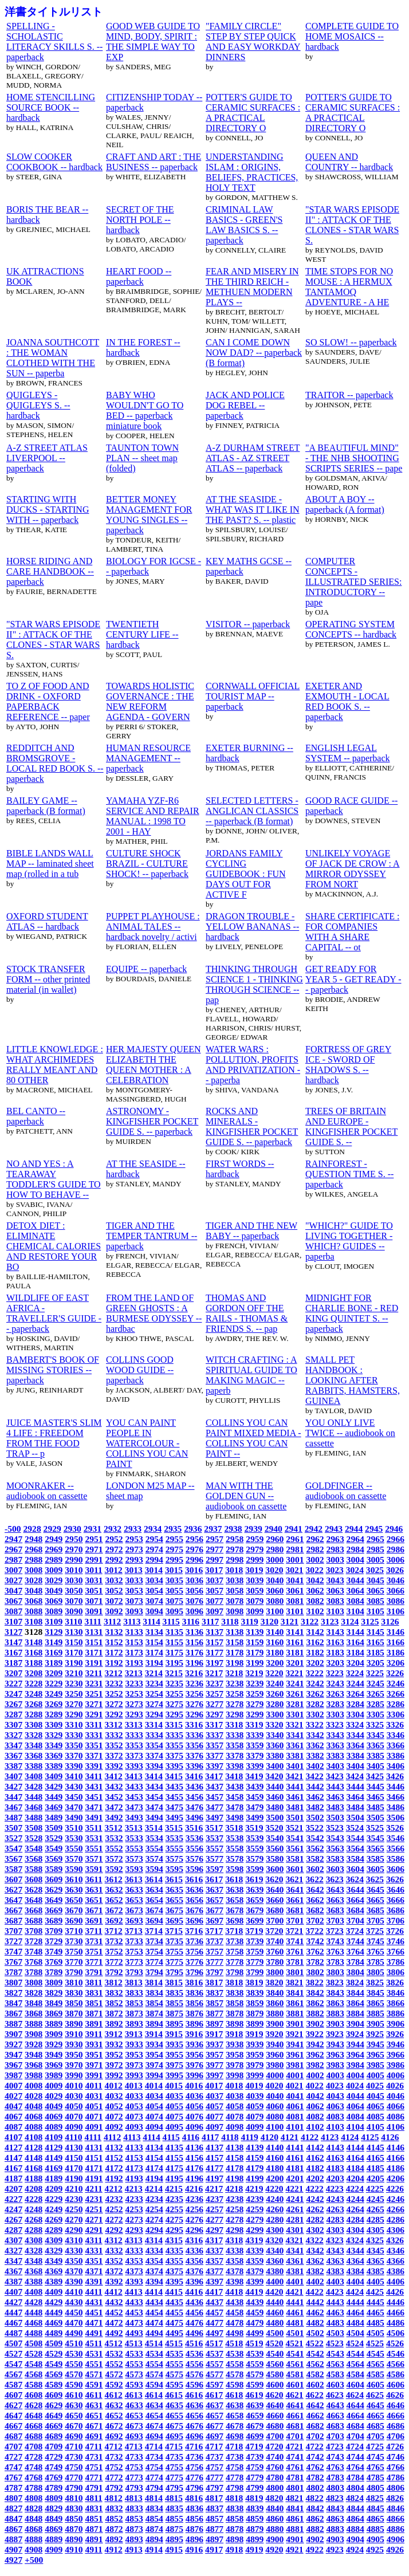  I want to click on 3684, so click(355, 1910).